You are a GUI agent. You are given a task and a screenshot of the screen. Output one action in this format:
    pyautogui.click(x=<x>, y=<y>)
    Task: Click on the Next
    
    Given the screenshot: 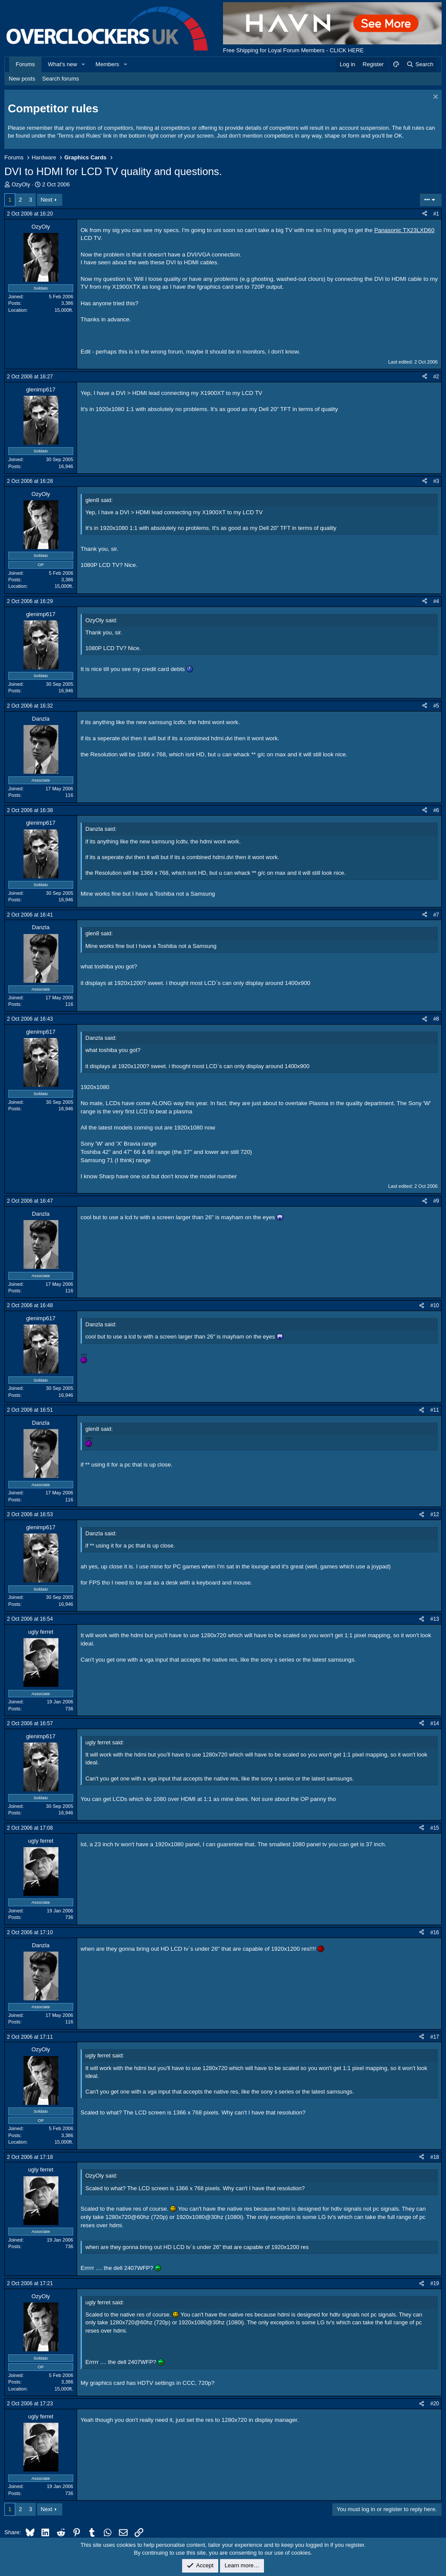 What is the action you would take?
    pyautogui.click(x=46, y=199)
    